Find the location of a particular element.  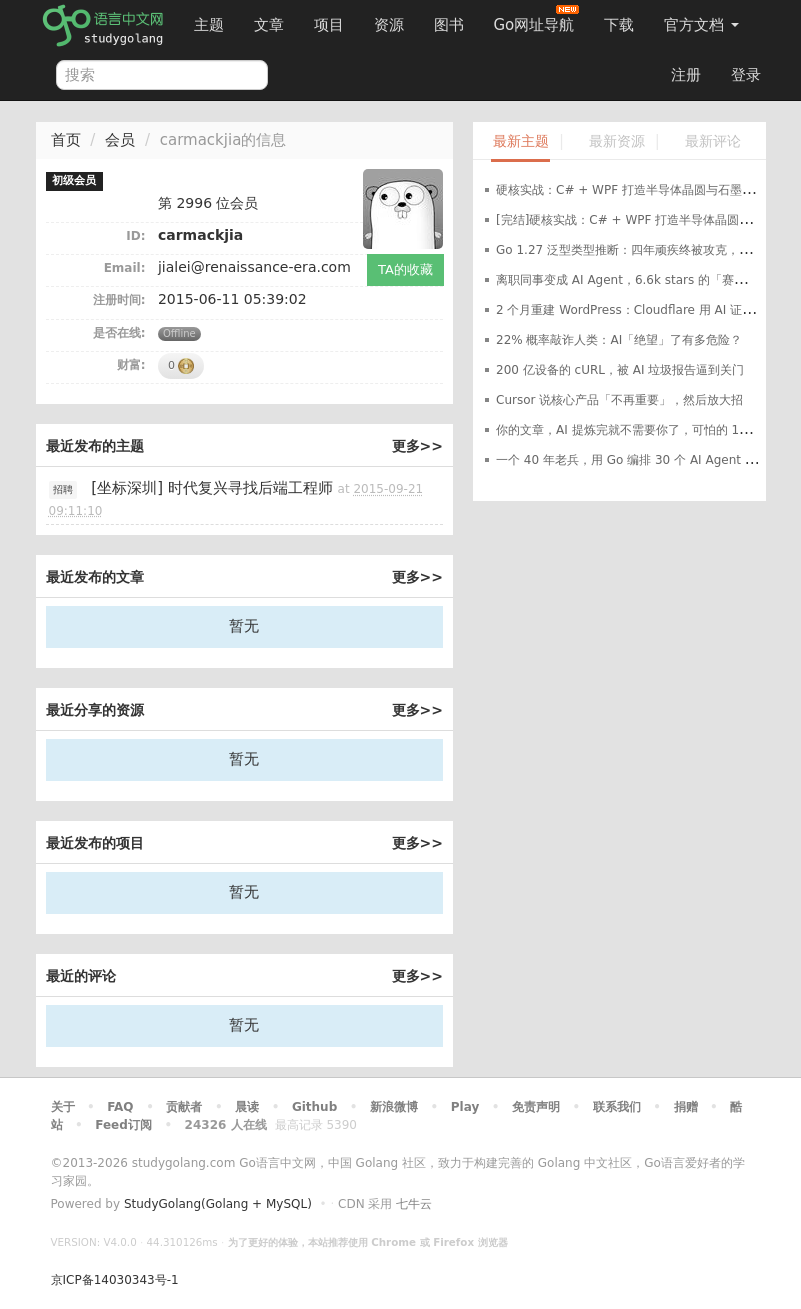

晨读 is located at coordinates (247, 1107).